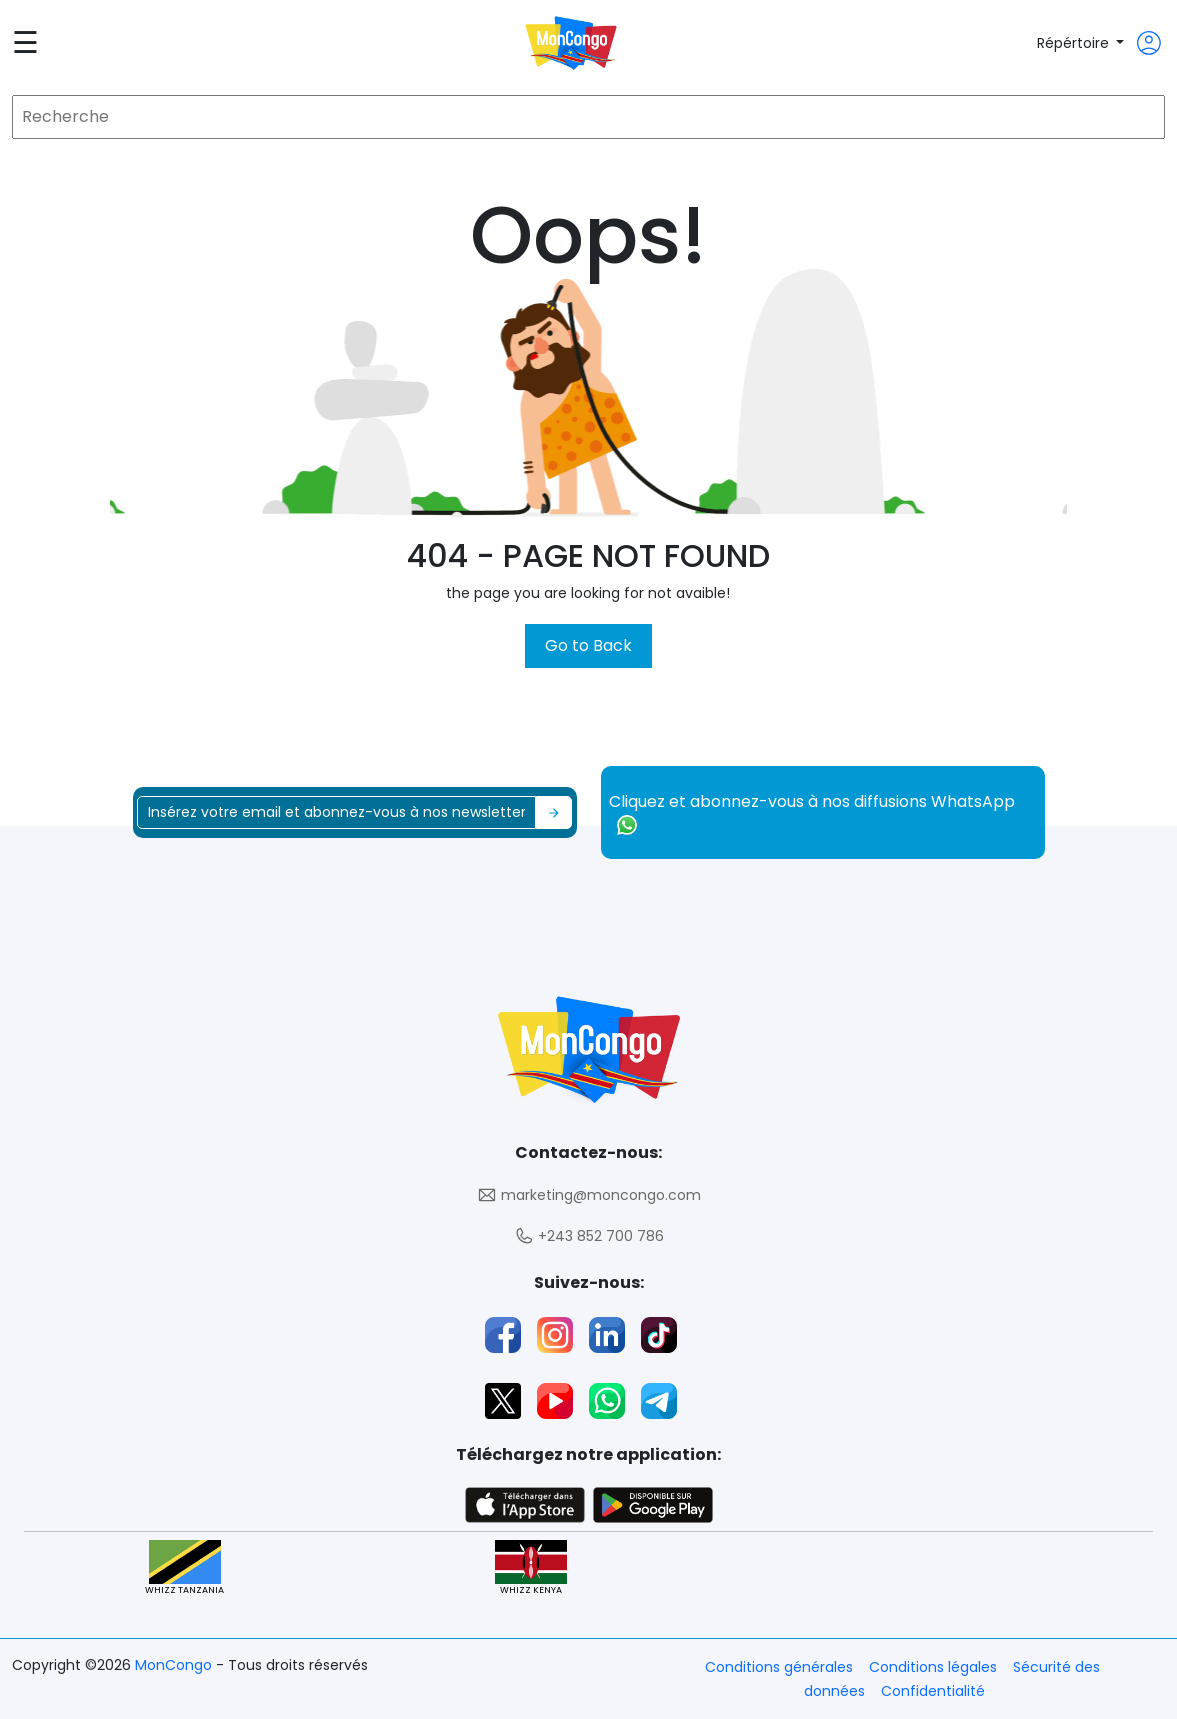  I want to click on Conditions générales, so click(779, 1667).